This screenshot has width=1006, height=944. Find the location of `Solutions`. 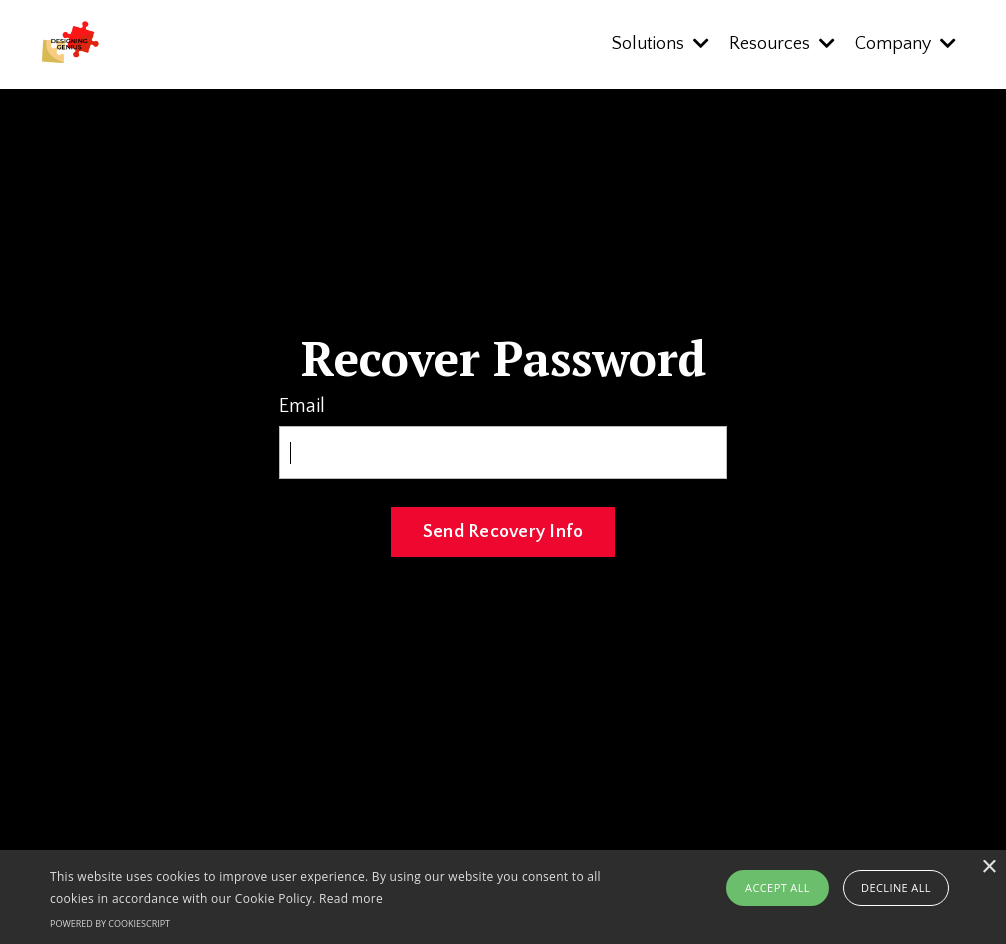

Solutions is located at coordinates (660, 44).